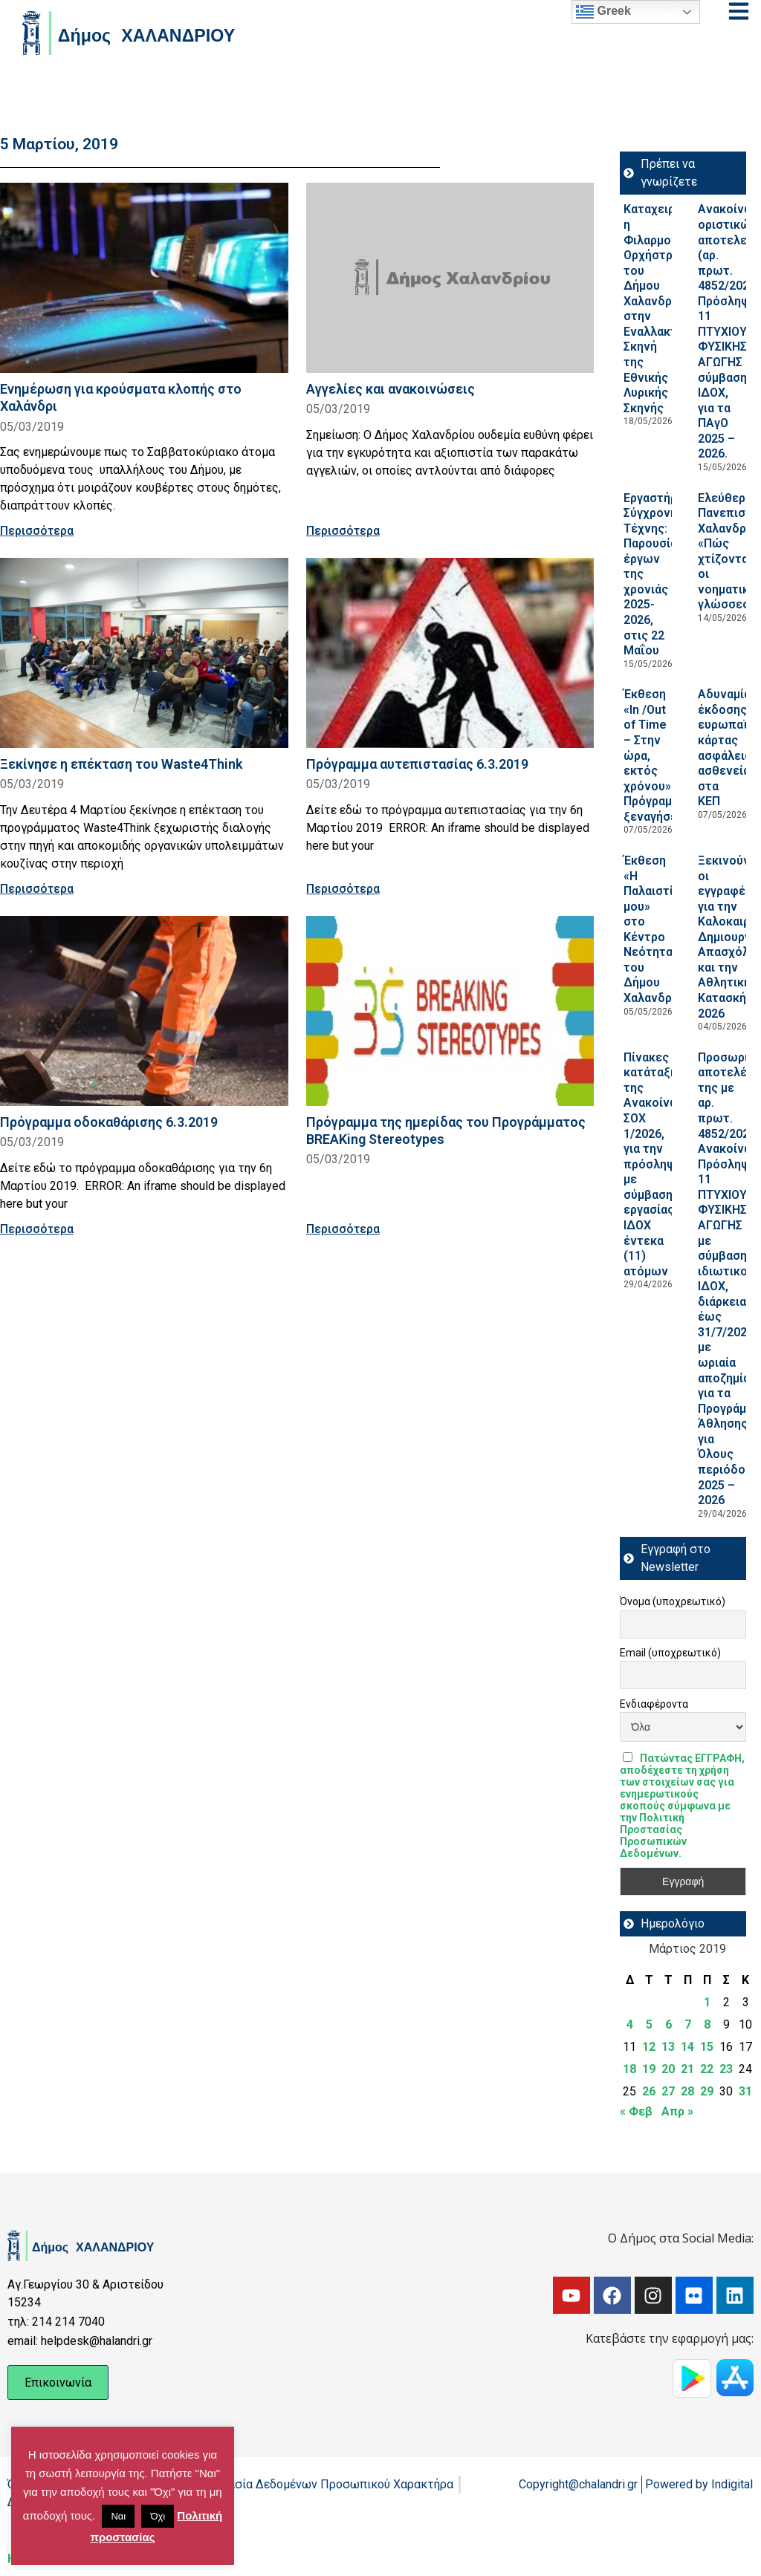 The width and height of the screenshot is (761, 2576). What do you see at coordinates (37, 531) in the screenshot?
I see `Περισσότερα [Read more about Ενημέρωση για κρούσματα κλοπής στο Χαλάνδρι]` at bounding box center [37, 531].